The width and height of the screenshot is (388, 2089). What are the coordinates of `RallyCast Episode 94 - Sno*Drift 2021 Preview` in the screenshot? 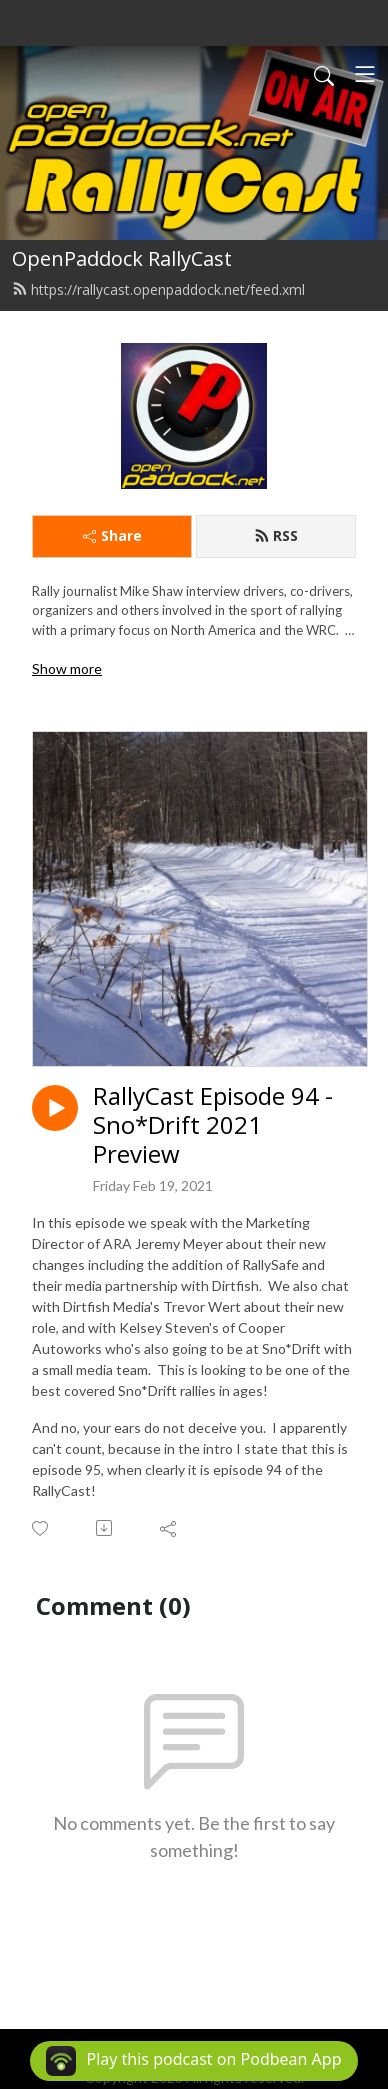 It's located at (213, 1125).